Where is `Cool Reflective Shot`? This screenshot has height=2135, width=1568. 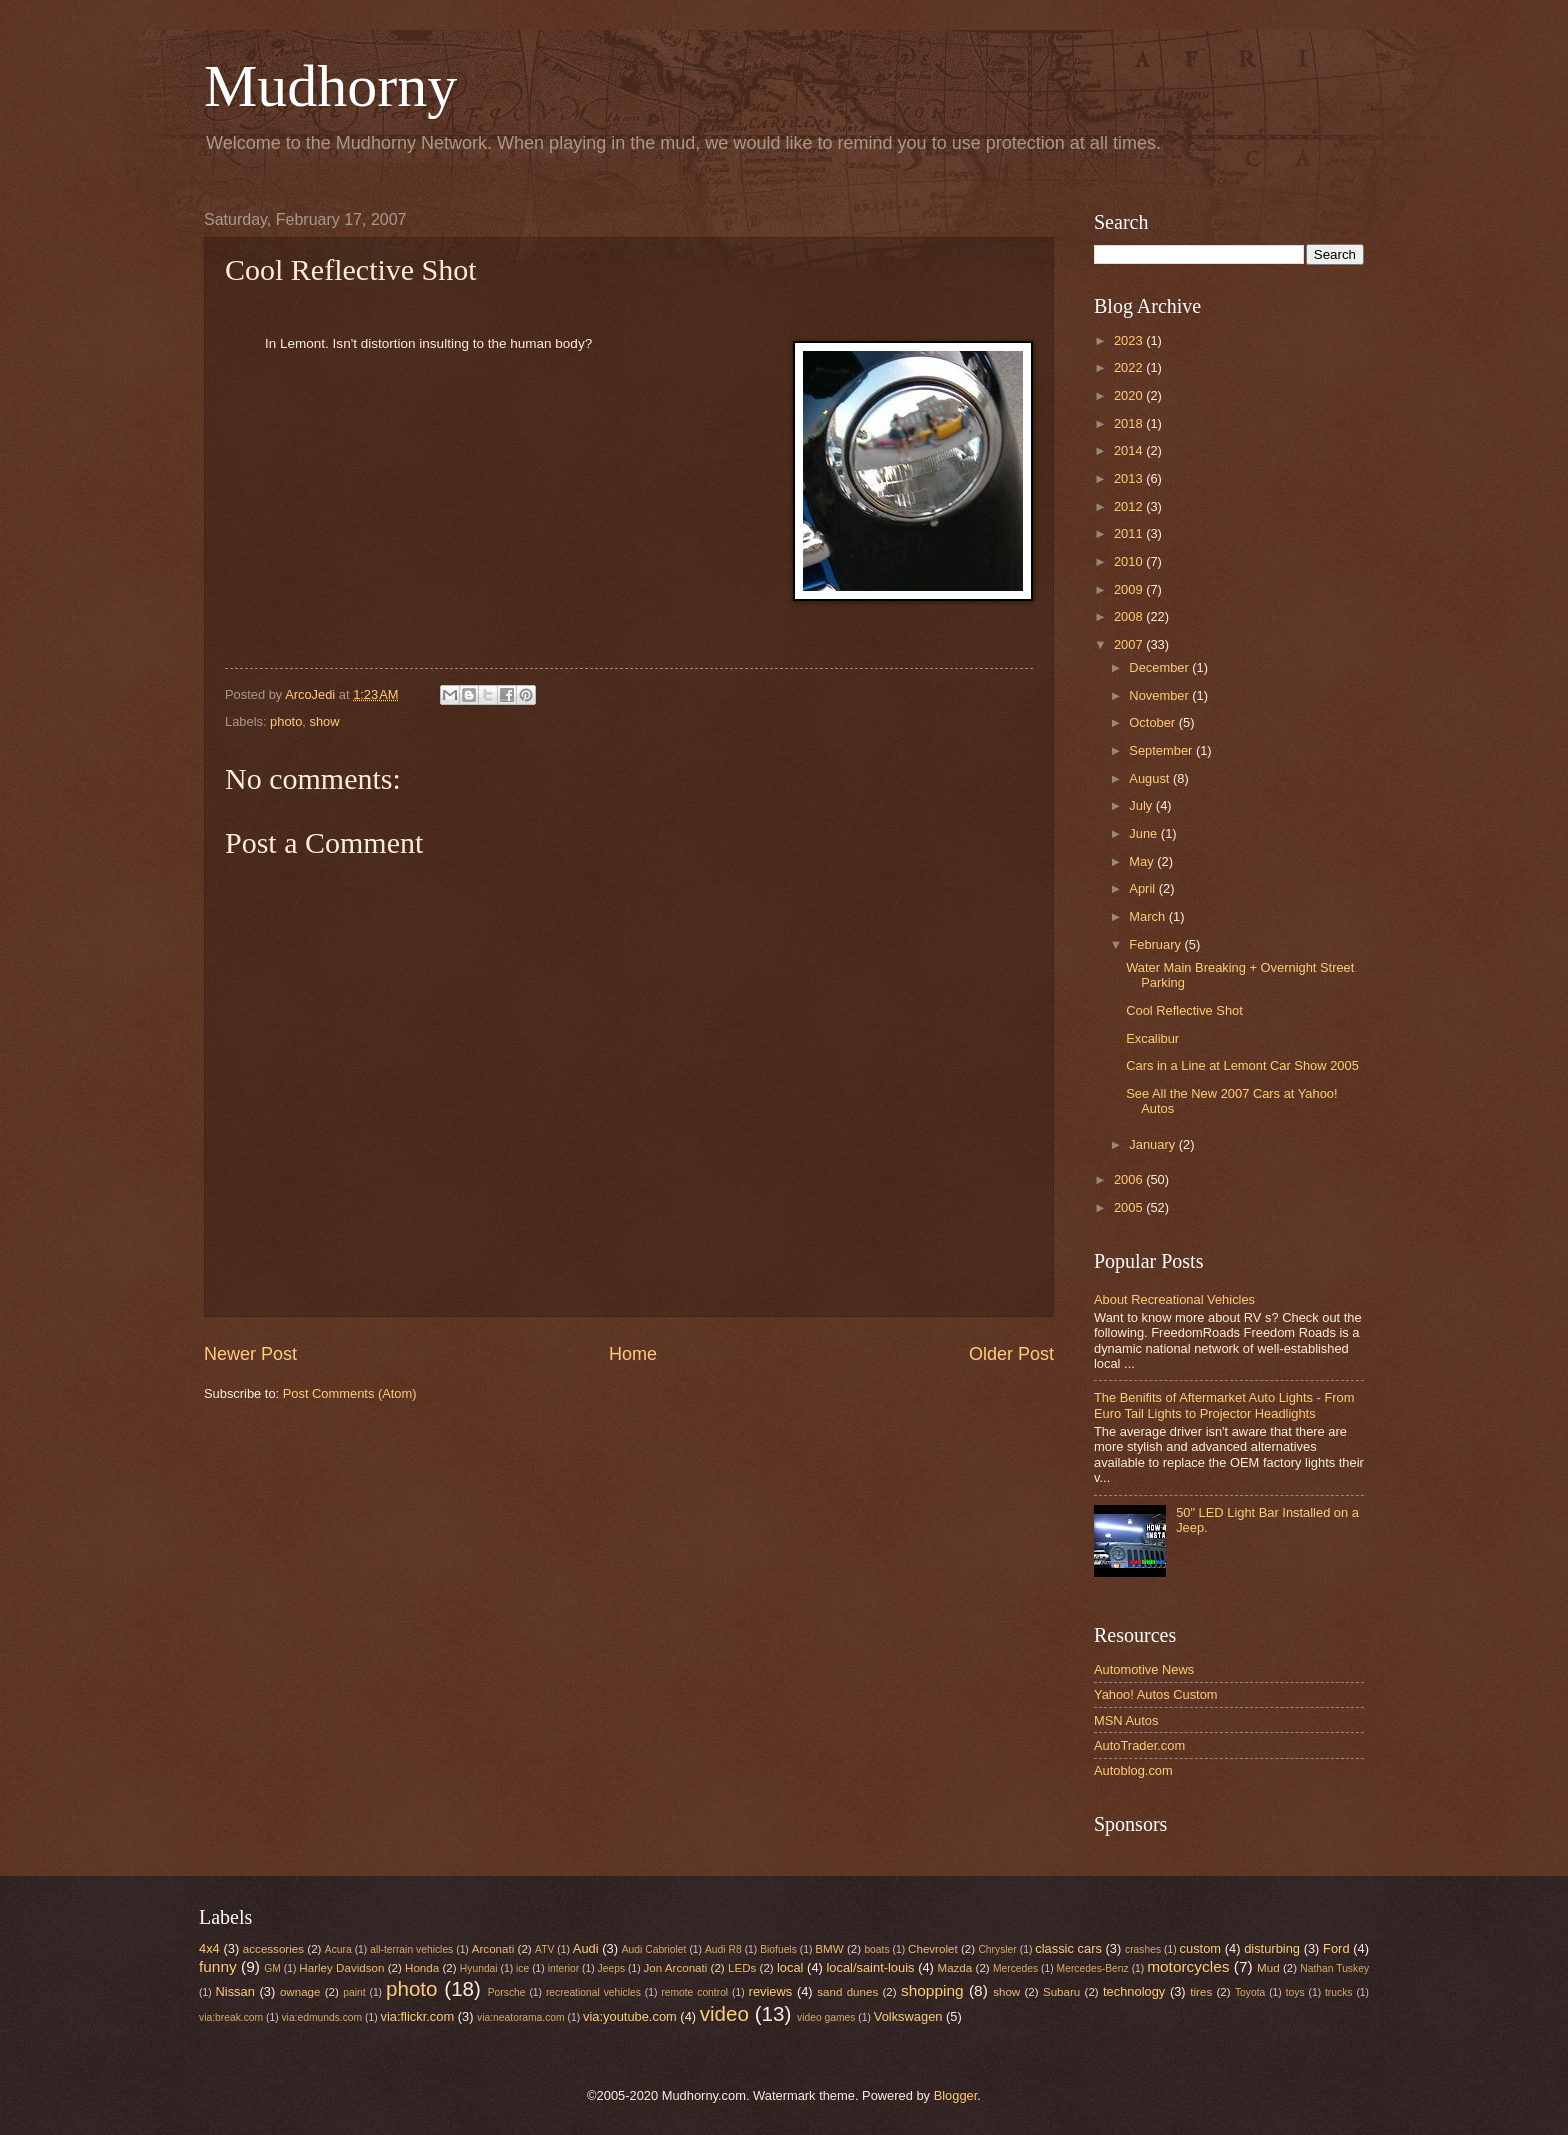 Cool Reflective Shot is located at coordinates (1184, 1010).